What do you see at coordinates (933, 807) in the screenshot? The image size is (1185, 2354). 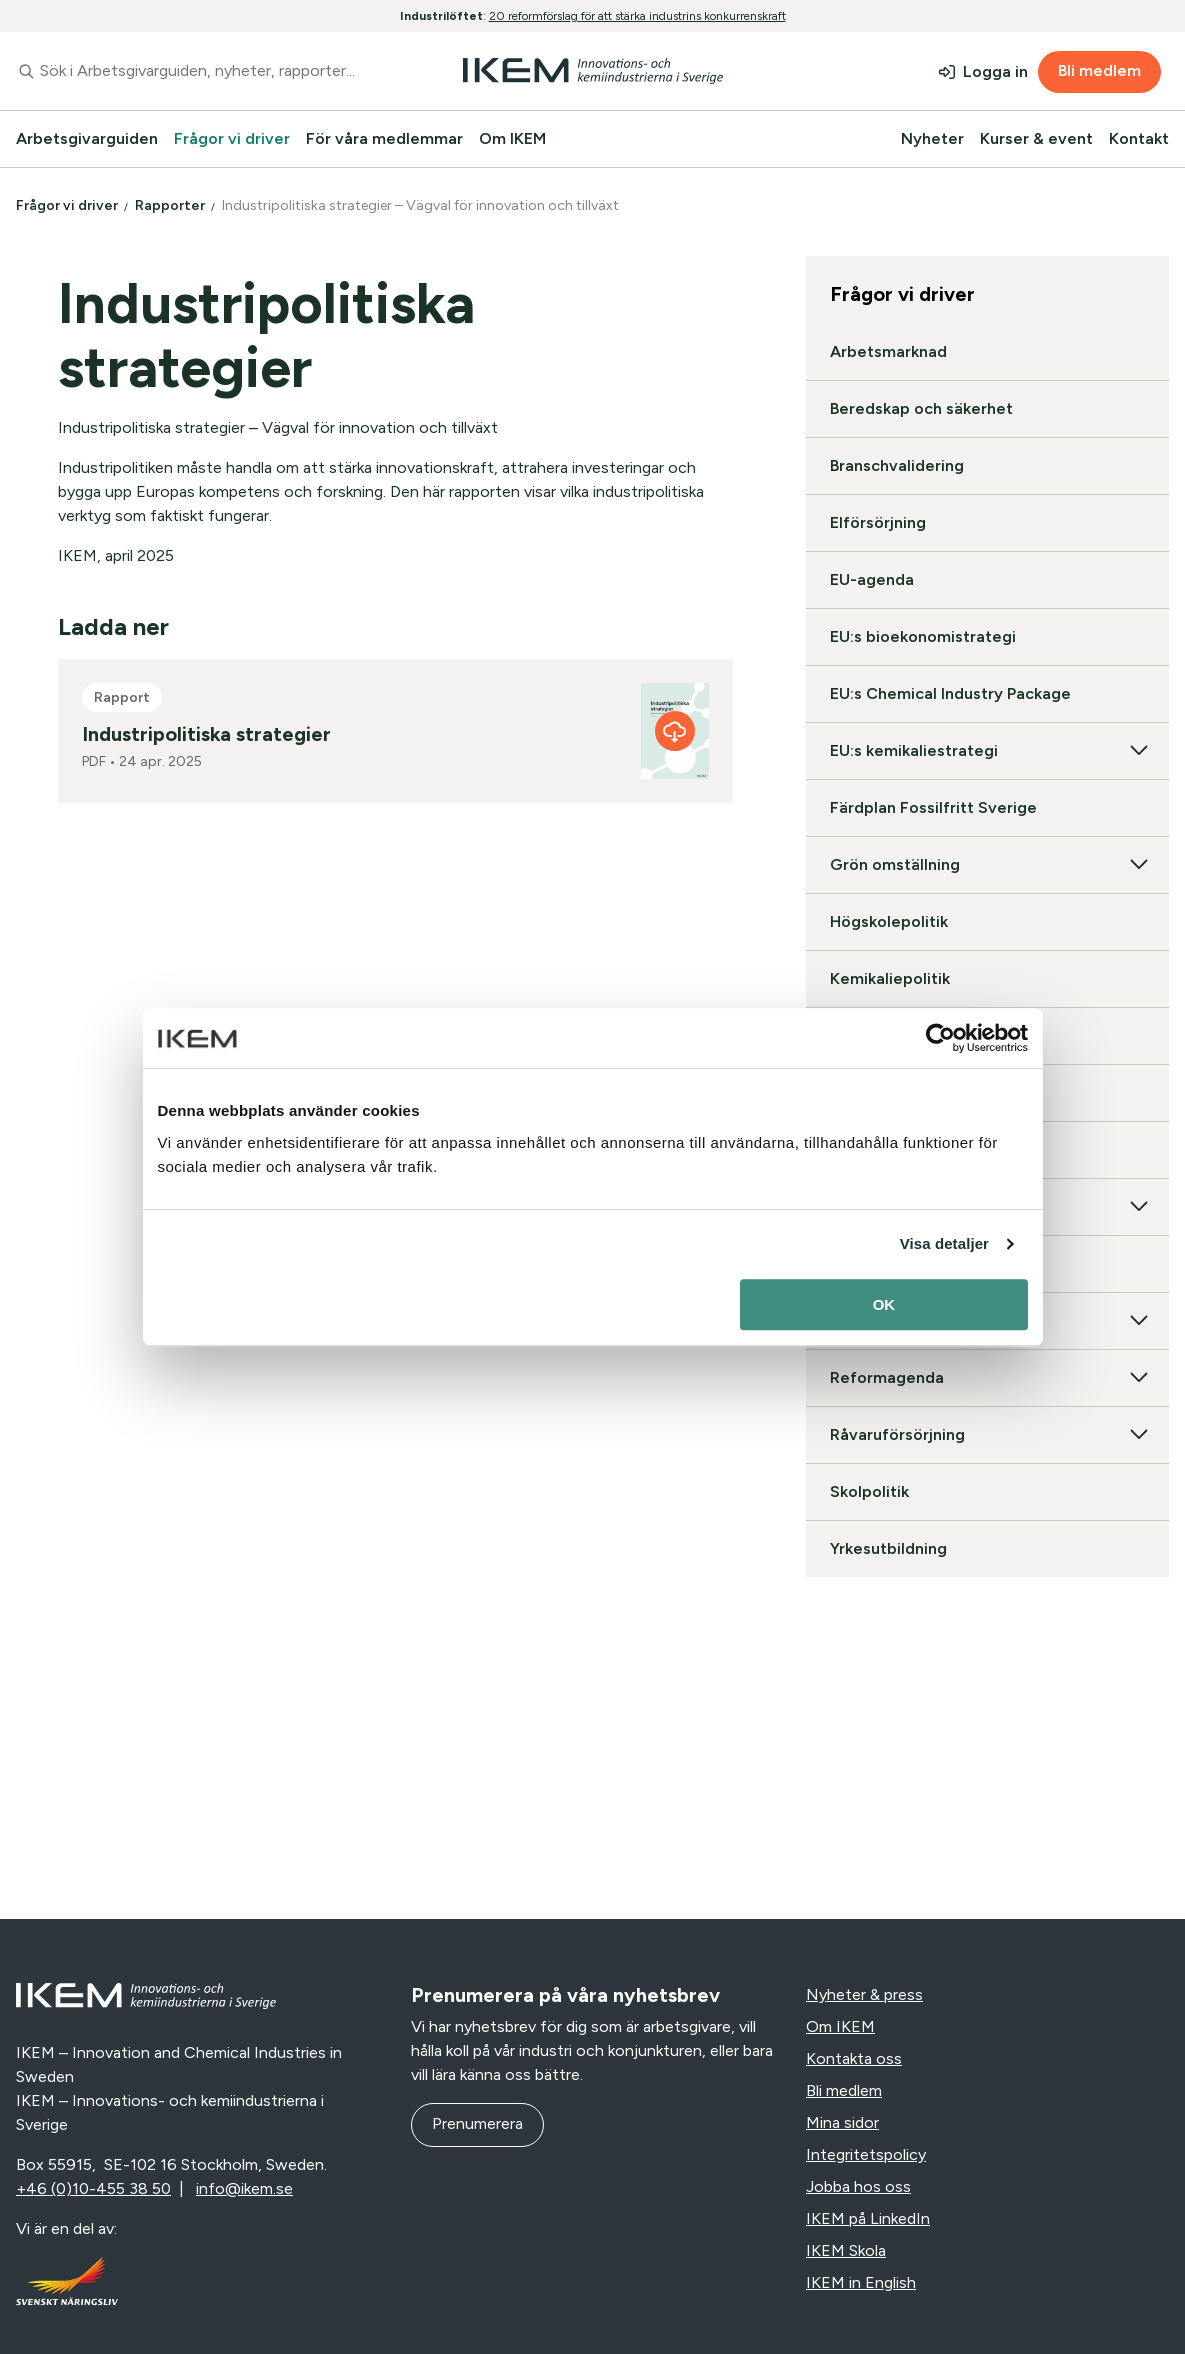 I see `Färdplan Fossilfritt Sverige` at bounding box center [933, 807].